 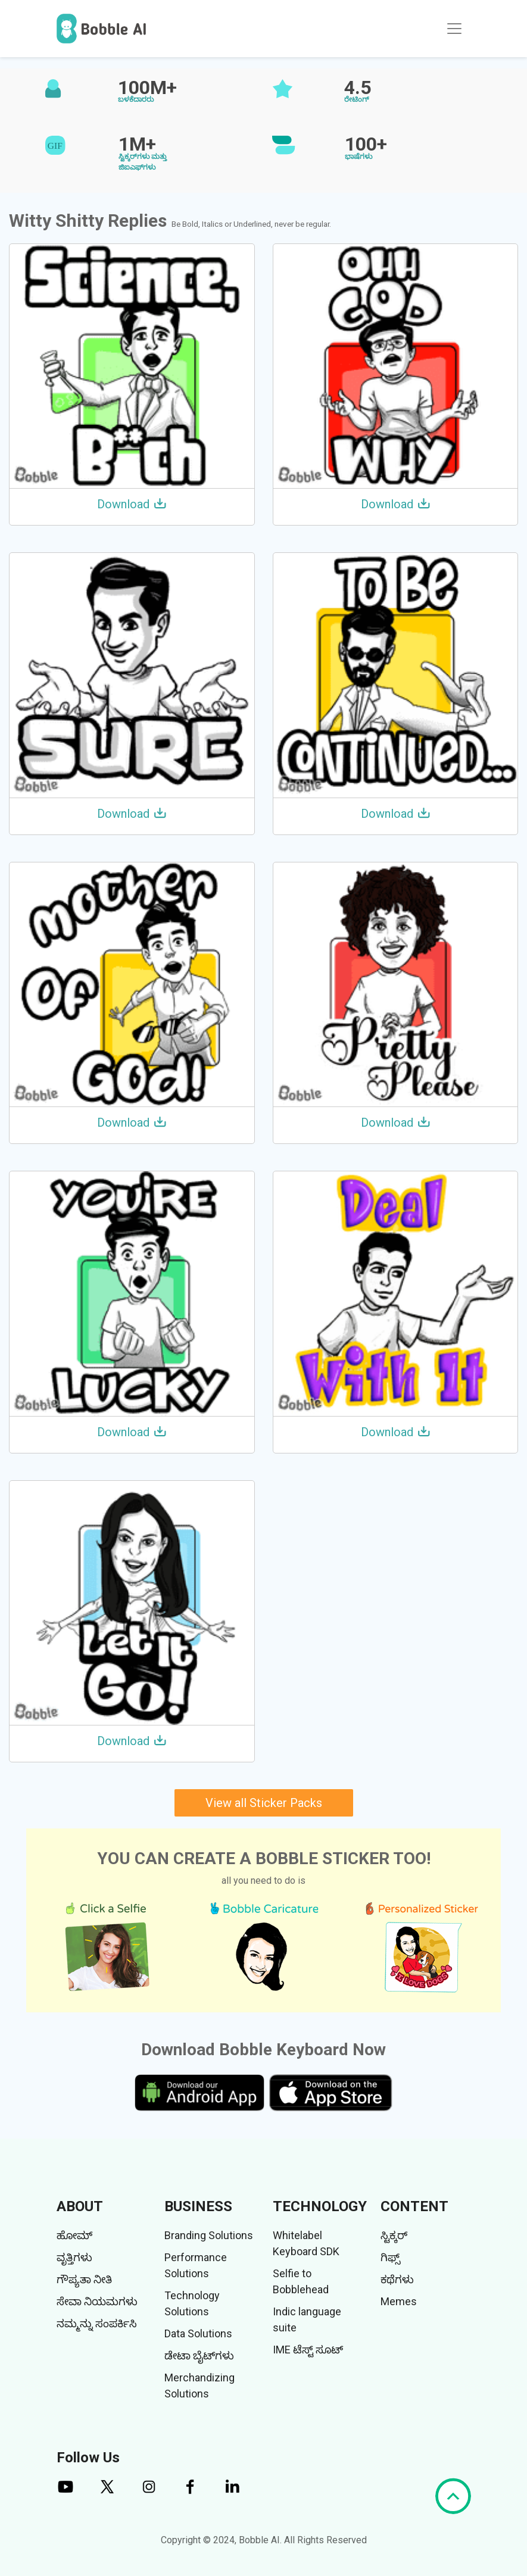 What do you see at coordinates (208, 2235) in the screenshot?
I see `Branding Solutions` at bounding box center [208, 2235].